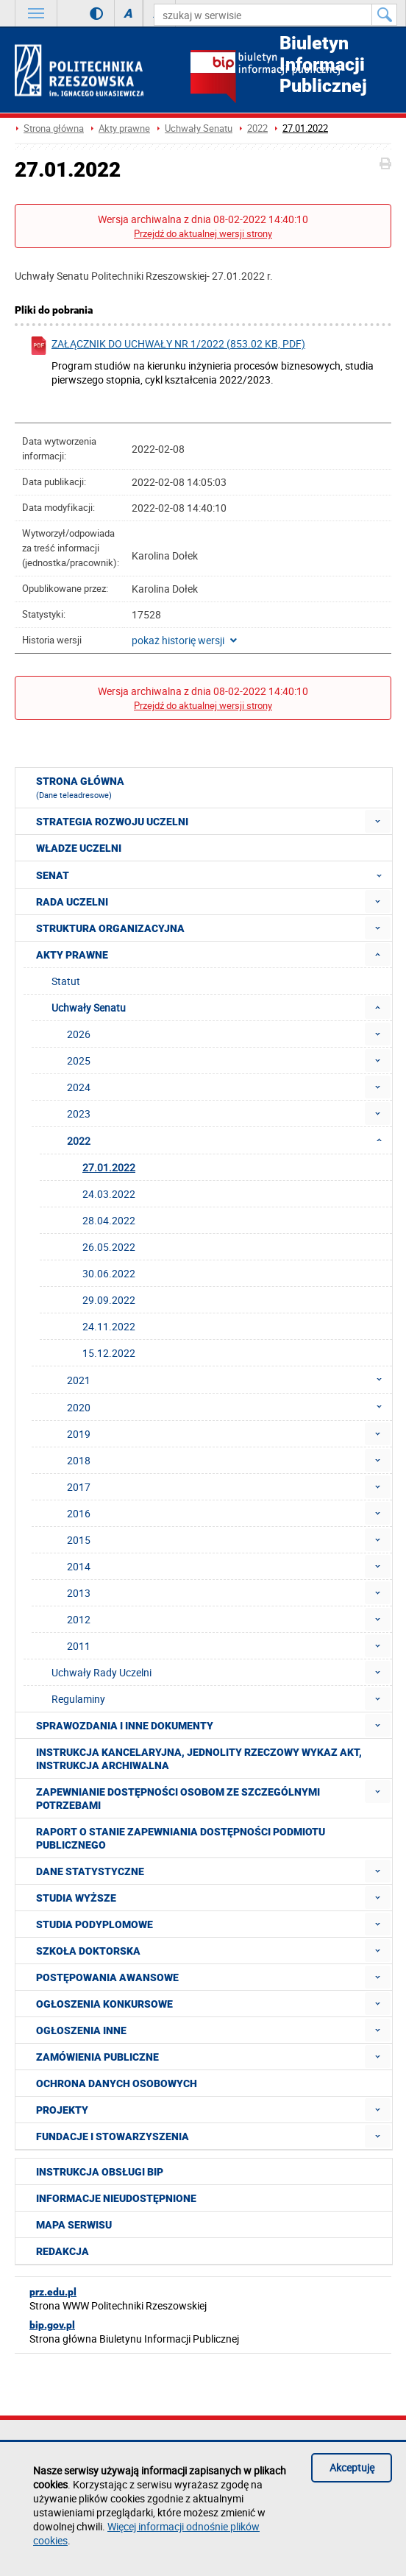  Describe the element at coordinates (116, 2083) in the screenshot. I see `Ochrona Danych Osobowych [menuitem]` at that location.